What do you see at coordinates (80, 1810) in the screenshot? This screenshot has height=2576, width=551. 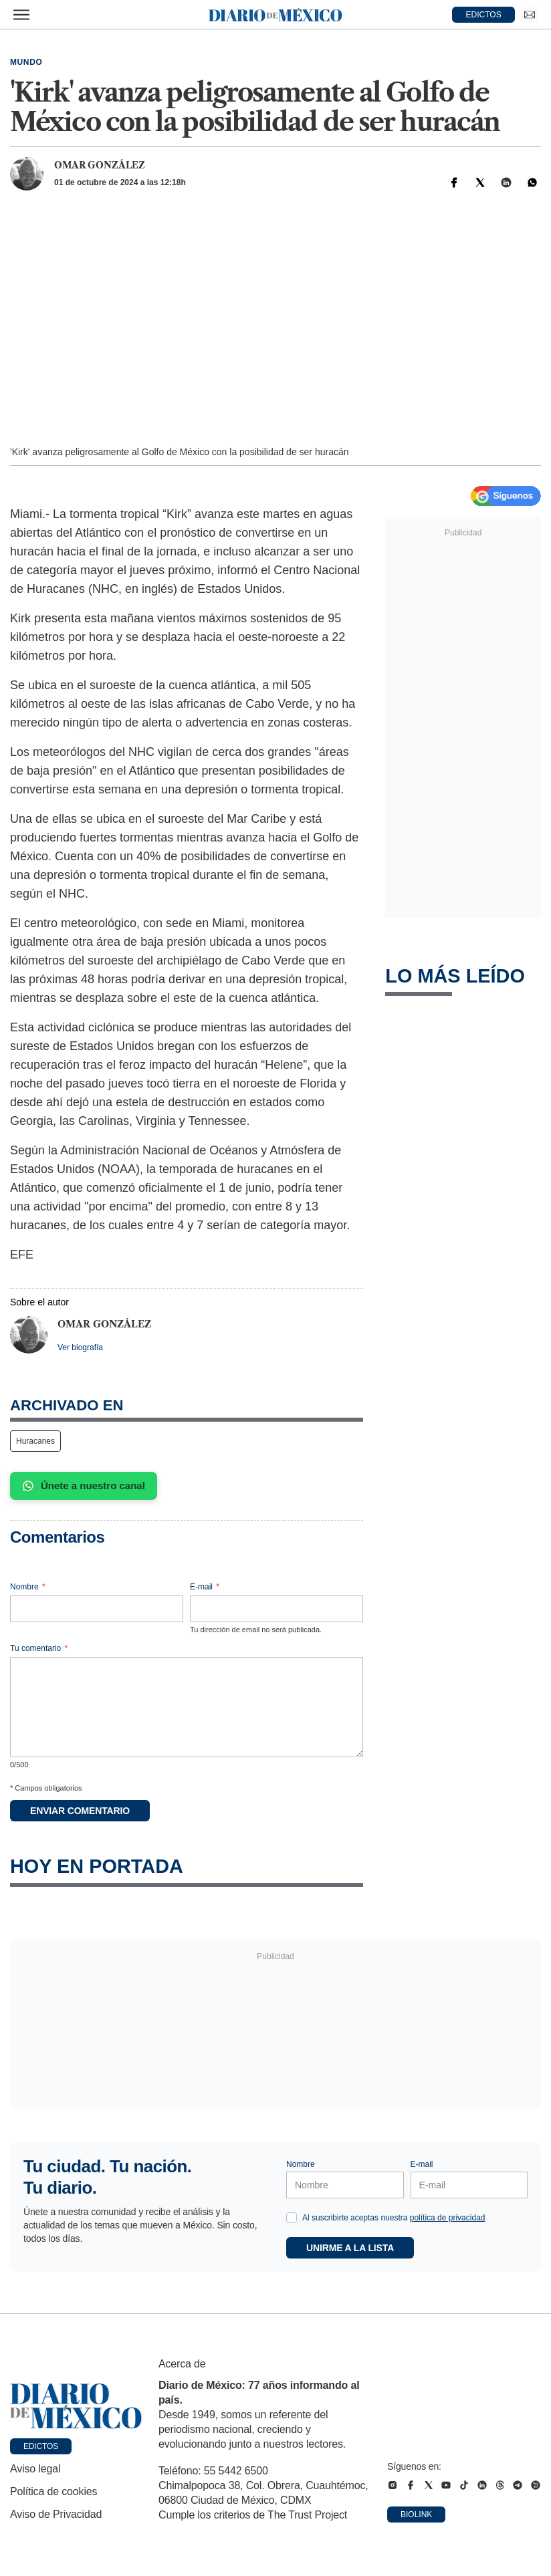 I see `Enviar comentario` at bounding box center [80, 1810].